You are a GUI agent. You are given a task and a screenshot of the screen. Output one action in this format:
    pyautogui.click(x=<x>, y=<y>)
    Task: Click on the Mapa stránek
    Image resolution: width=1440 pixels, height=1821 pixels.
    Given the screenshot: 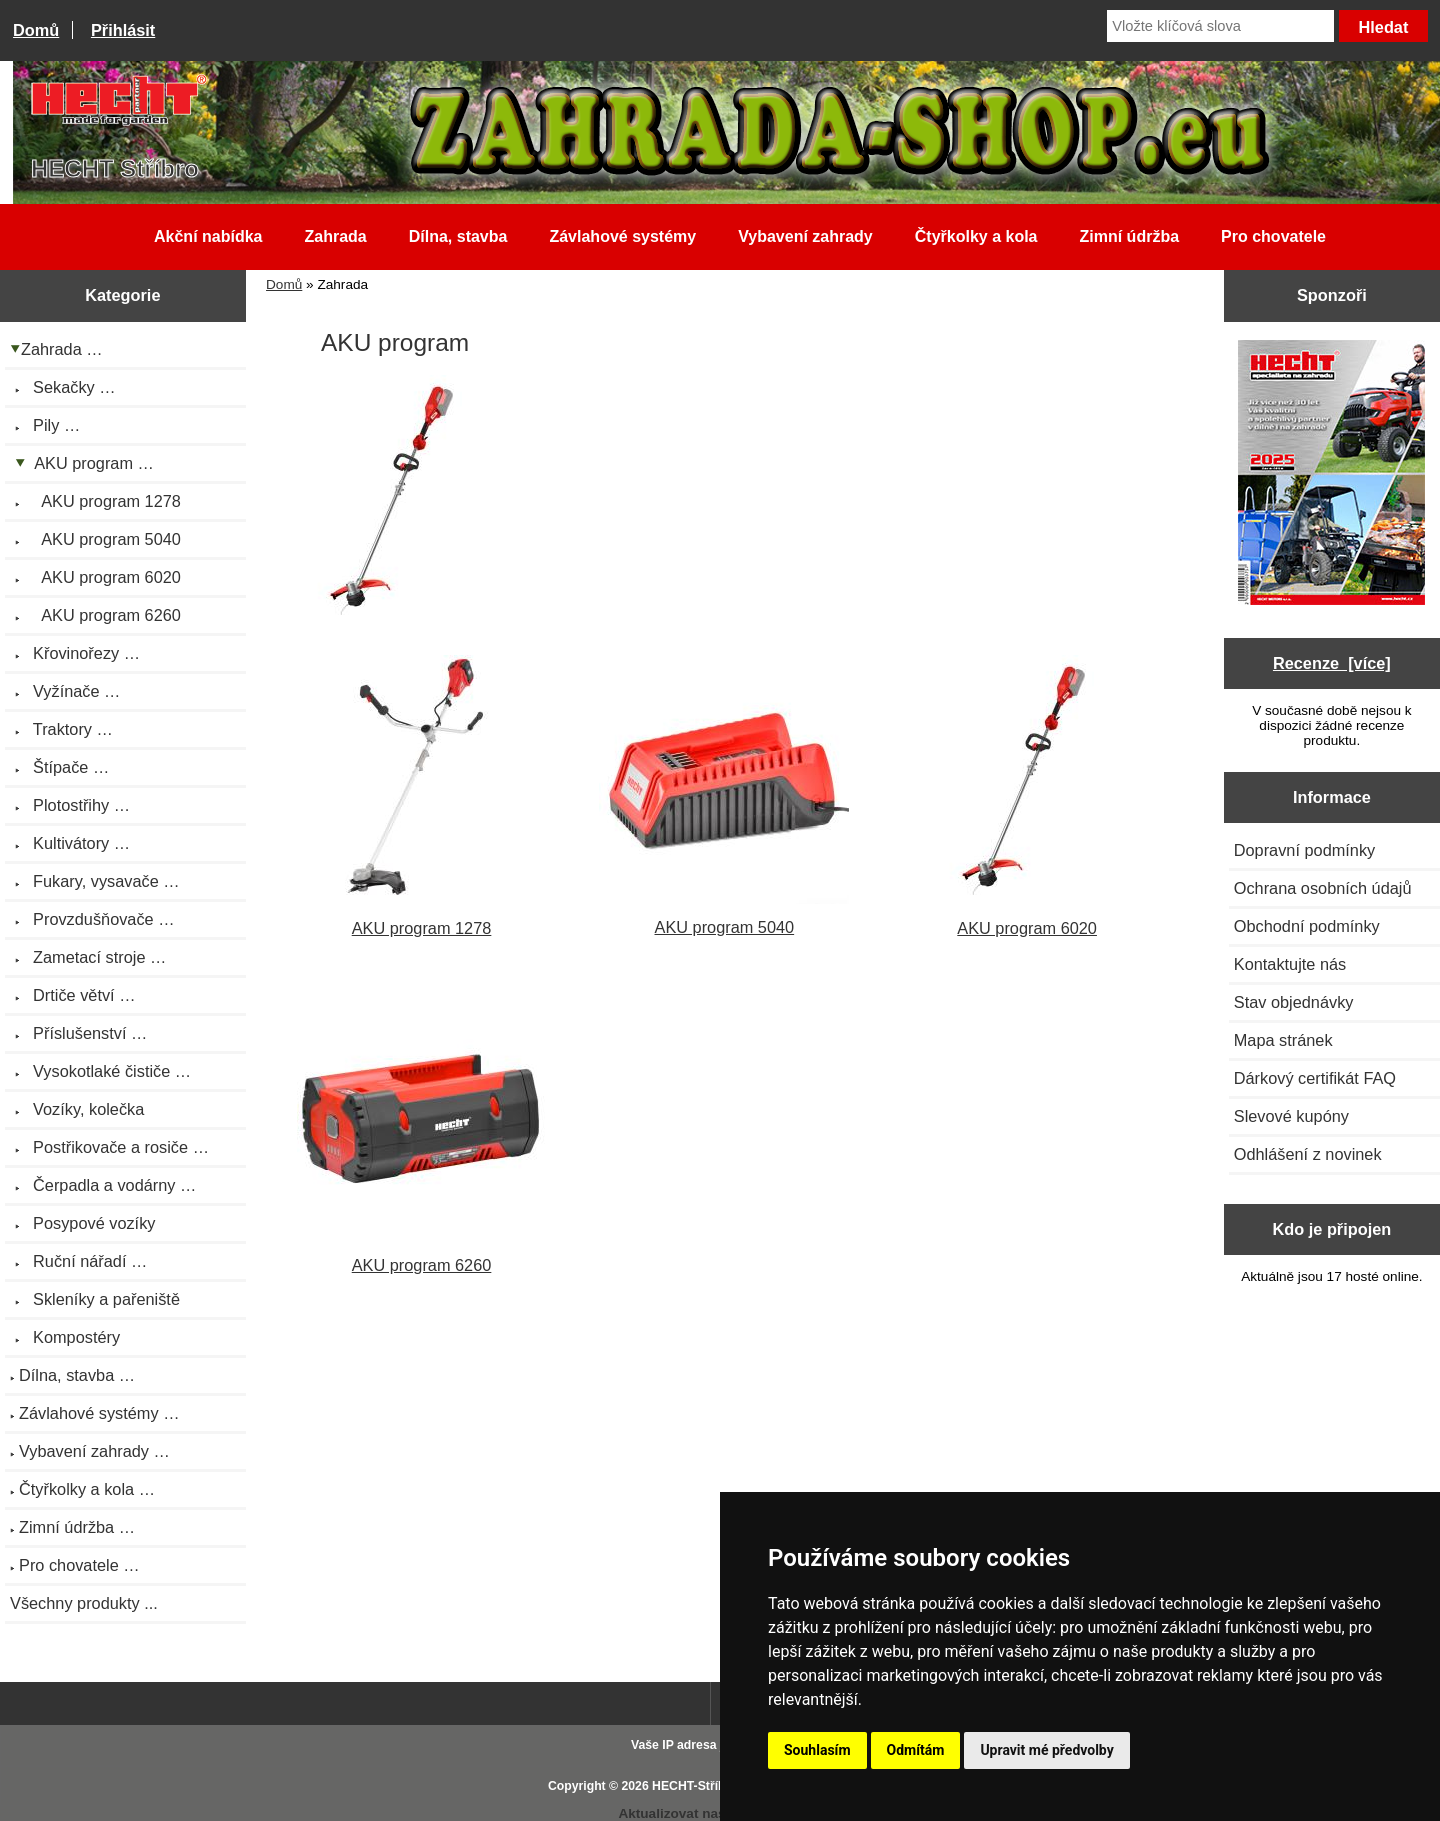 What is the action you would take?
    pyautogui.click(x=1283, y=1040)
    